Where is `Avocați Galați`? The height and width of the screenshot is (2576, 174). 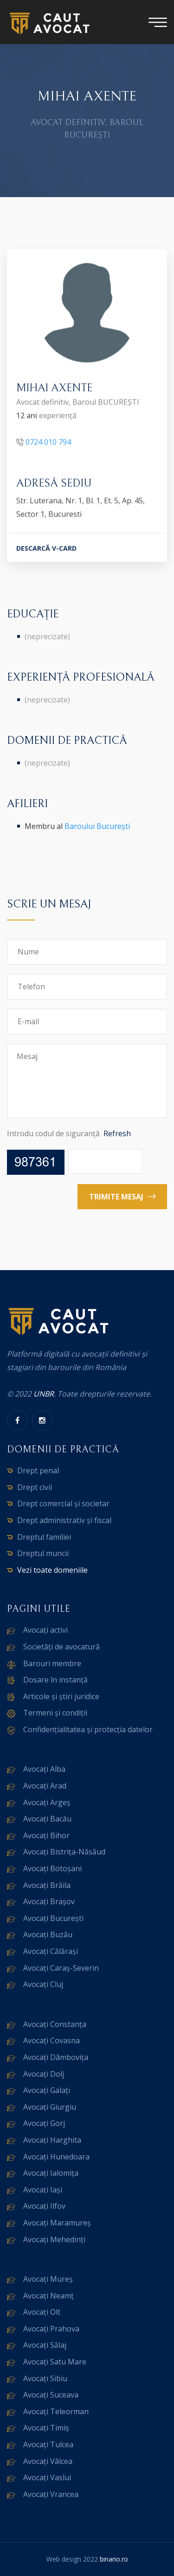 Avocați Galați is located at coordinates (46, 2090).